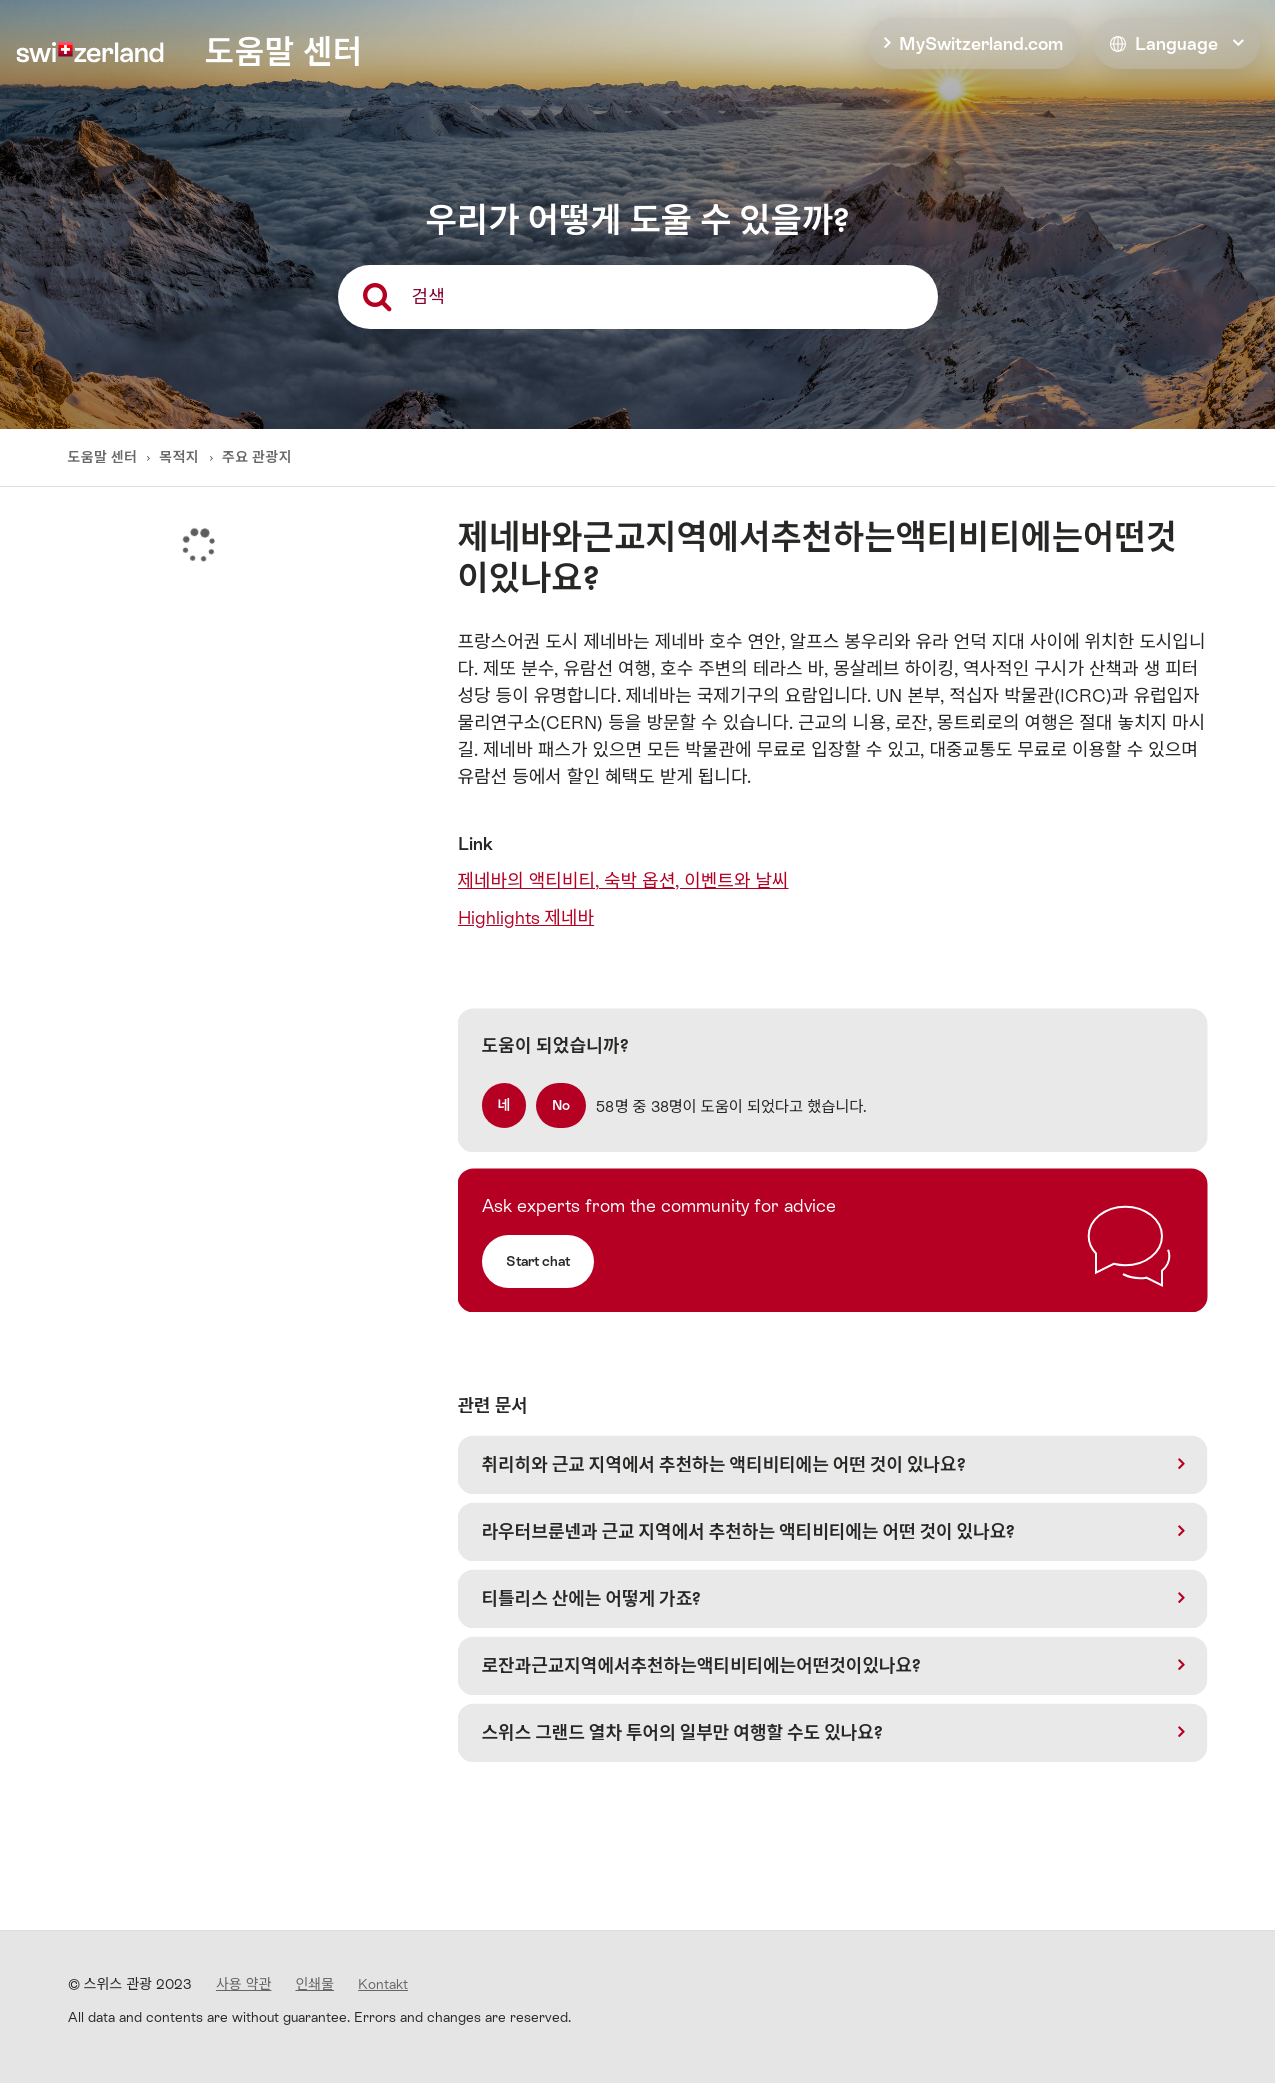  What do you see at coordinates (1164, 43) in the screenshot?
I see `Language` at bounding box center [1164, 43].